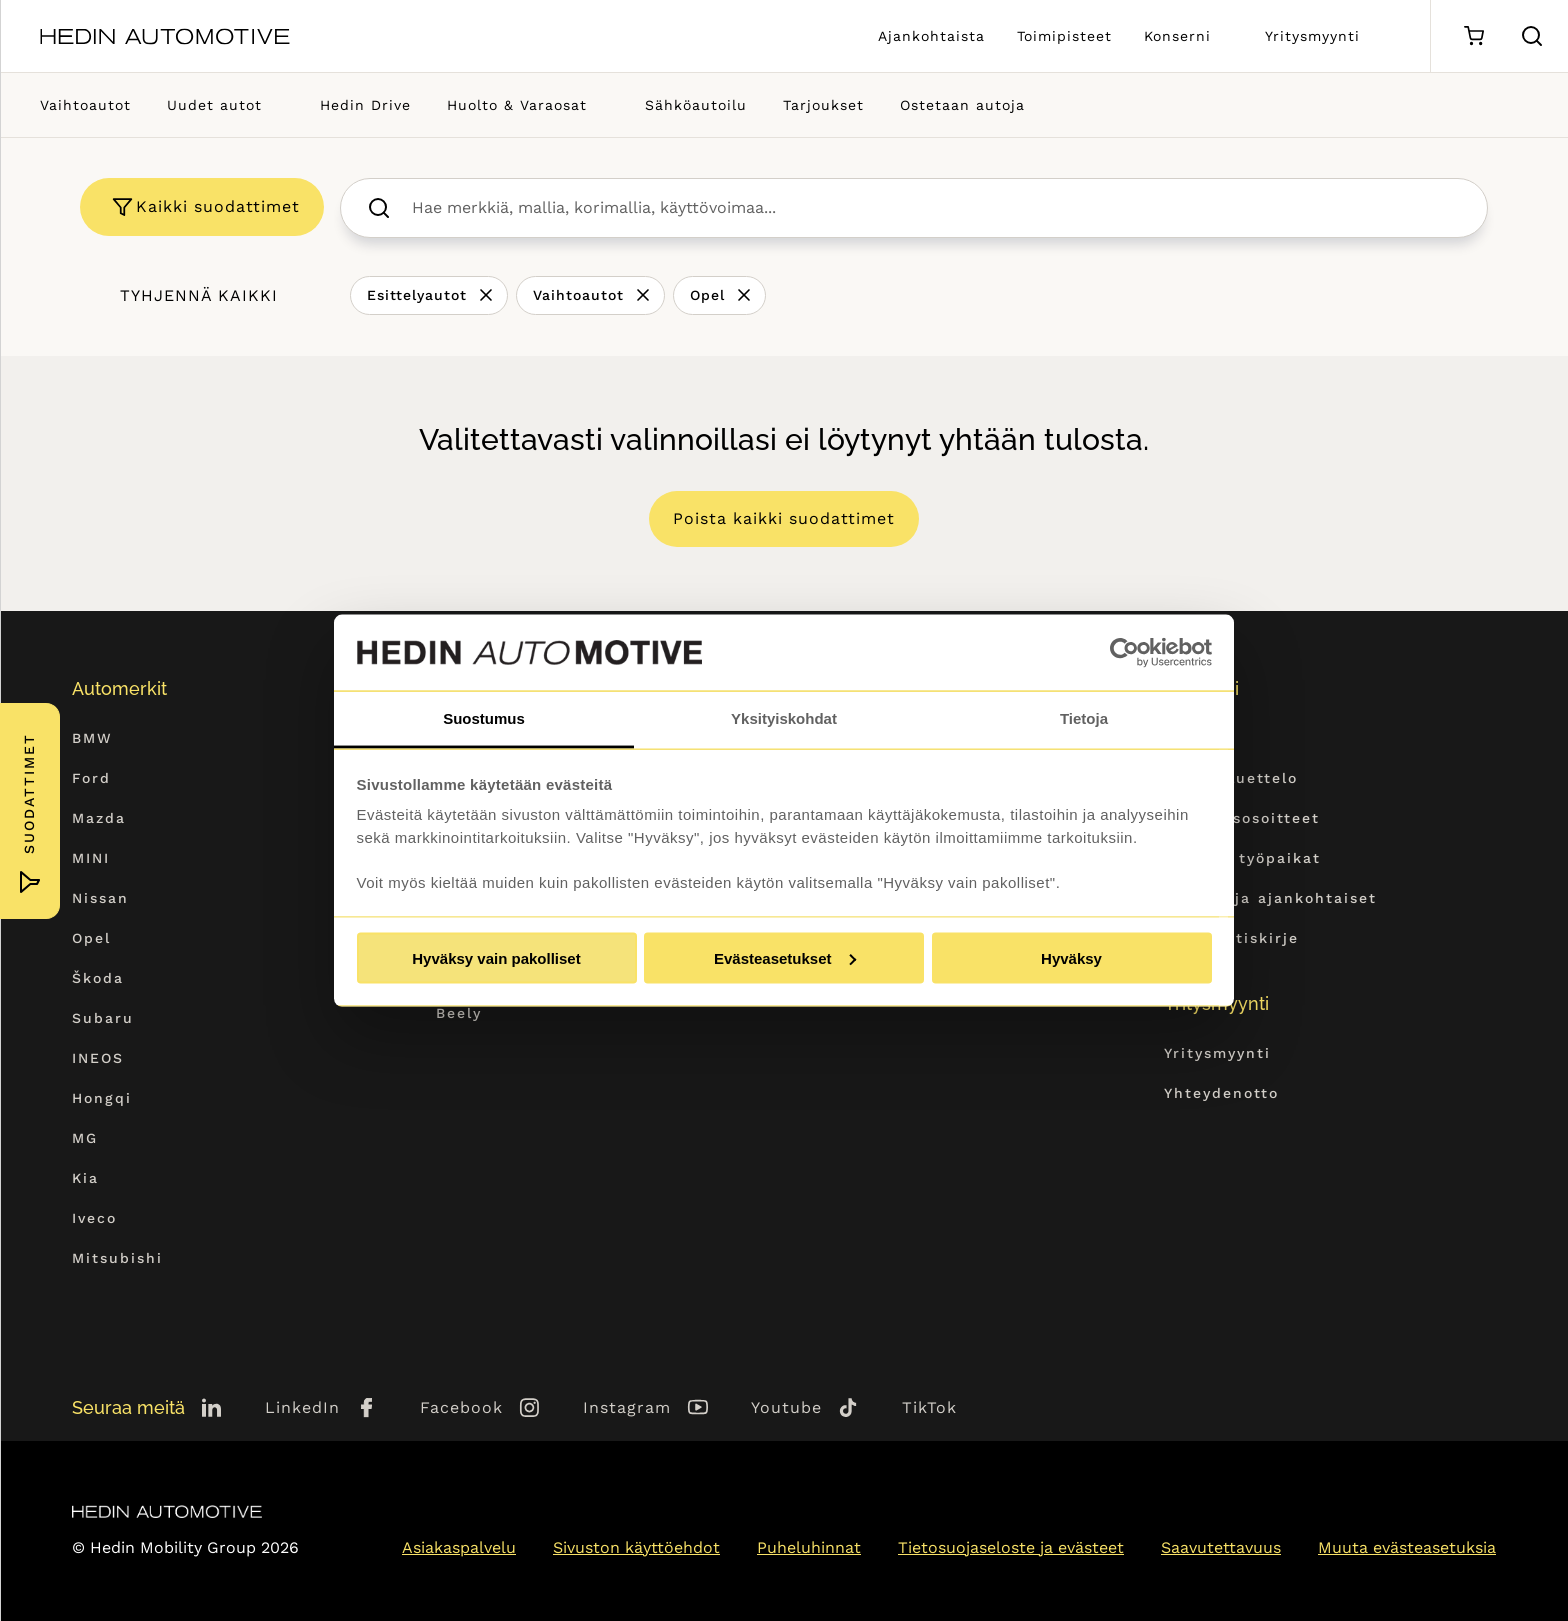  I want to click on Ostetaan autoja, so click(962, 105).